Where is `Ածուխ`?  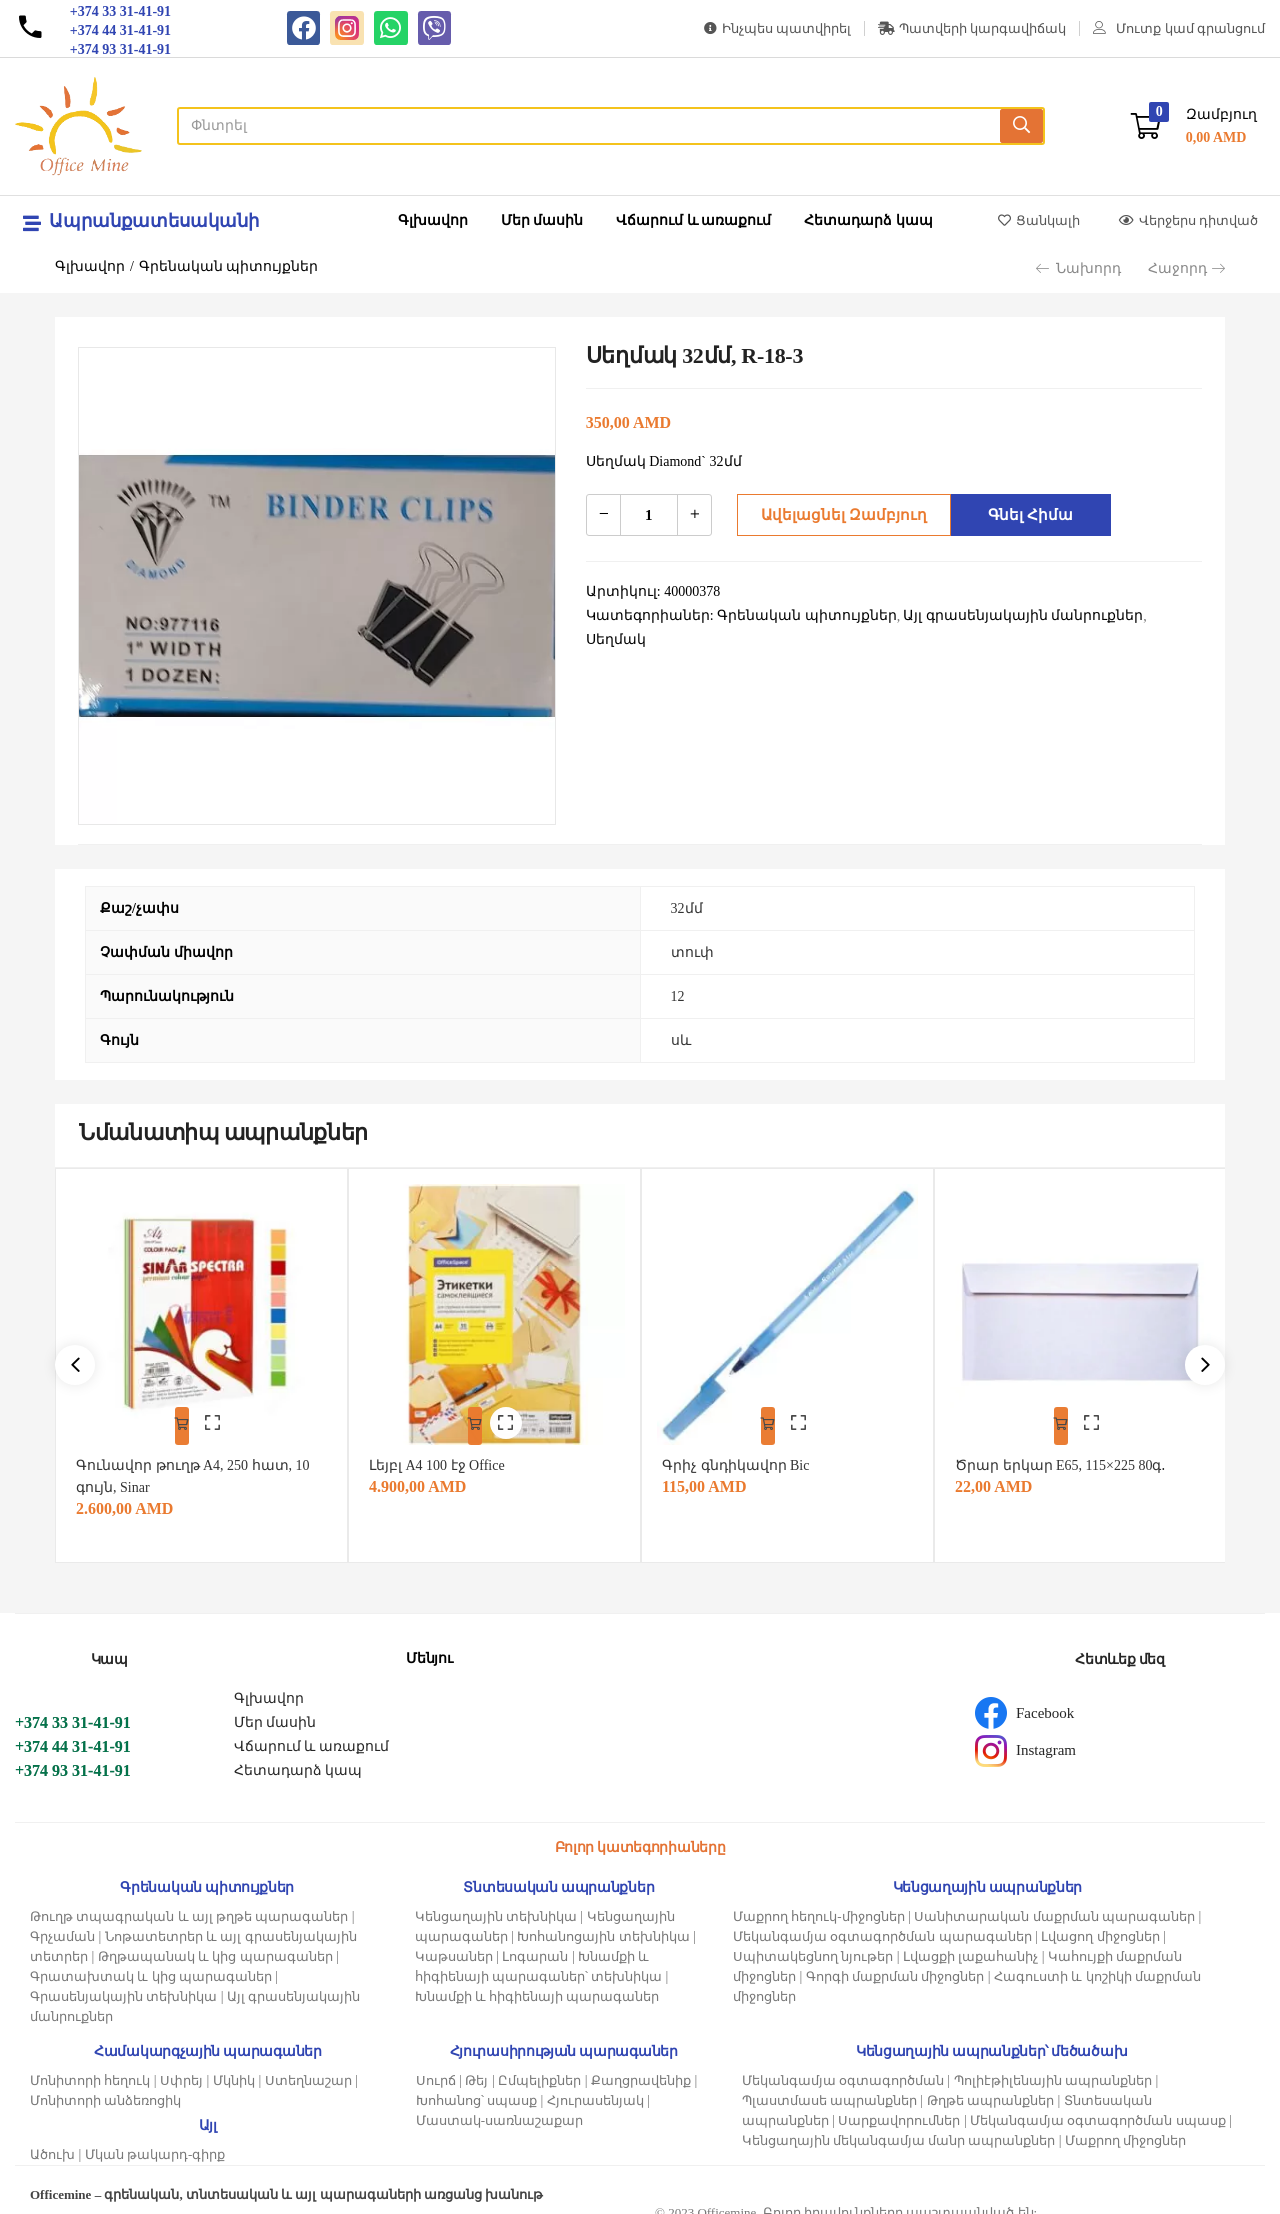
Ածուխ is located at coordinates (52, 2141).